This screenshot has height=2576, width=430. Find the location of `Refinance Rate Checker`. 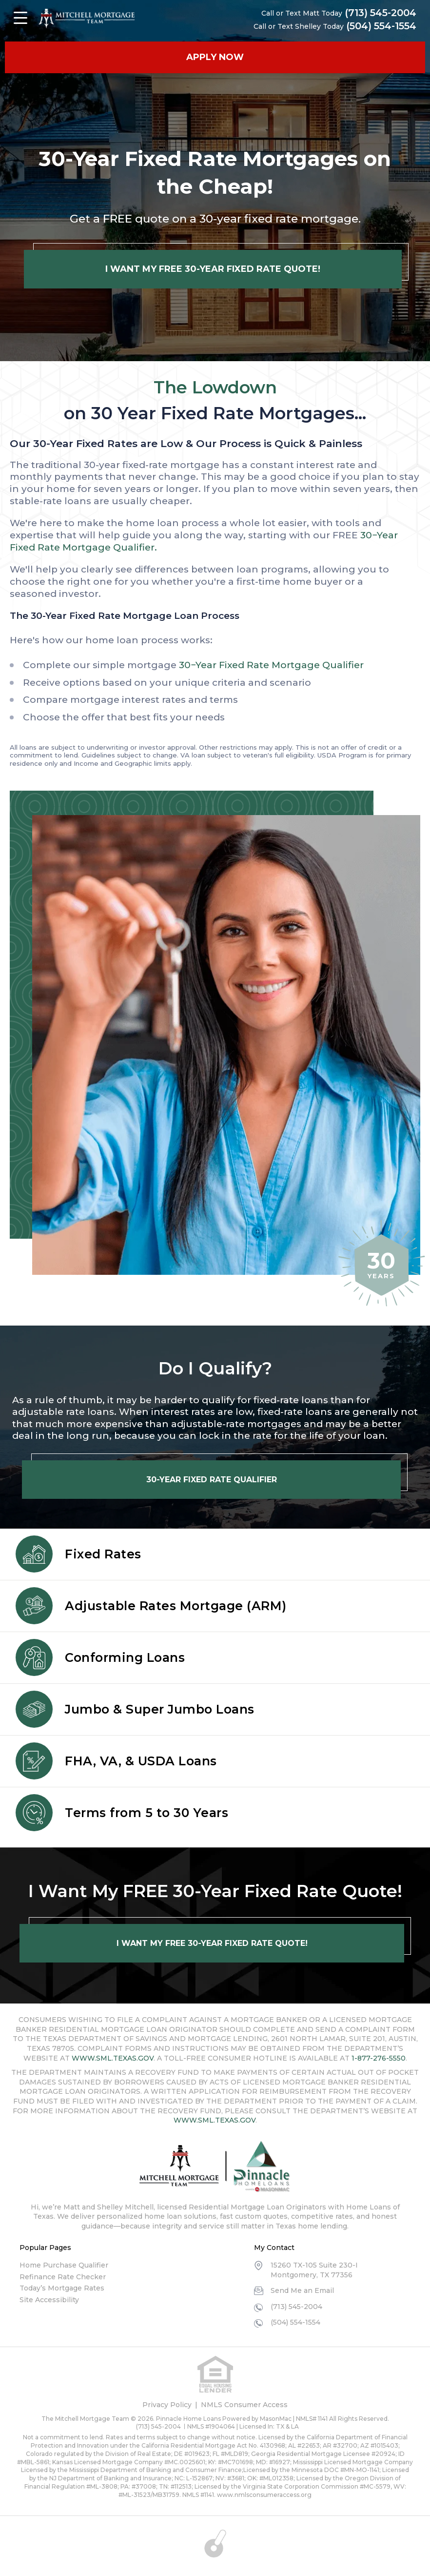

Refinance Rate Checker is located at coordinates (63, 2276).